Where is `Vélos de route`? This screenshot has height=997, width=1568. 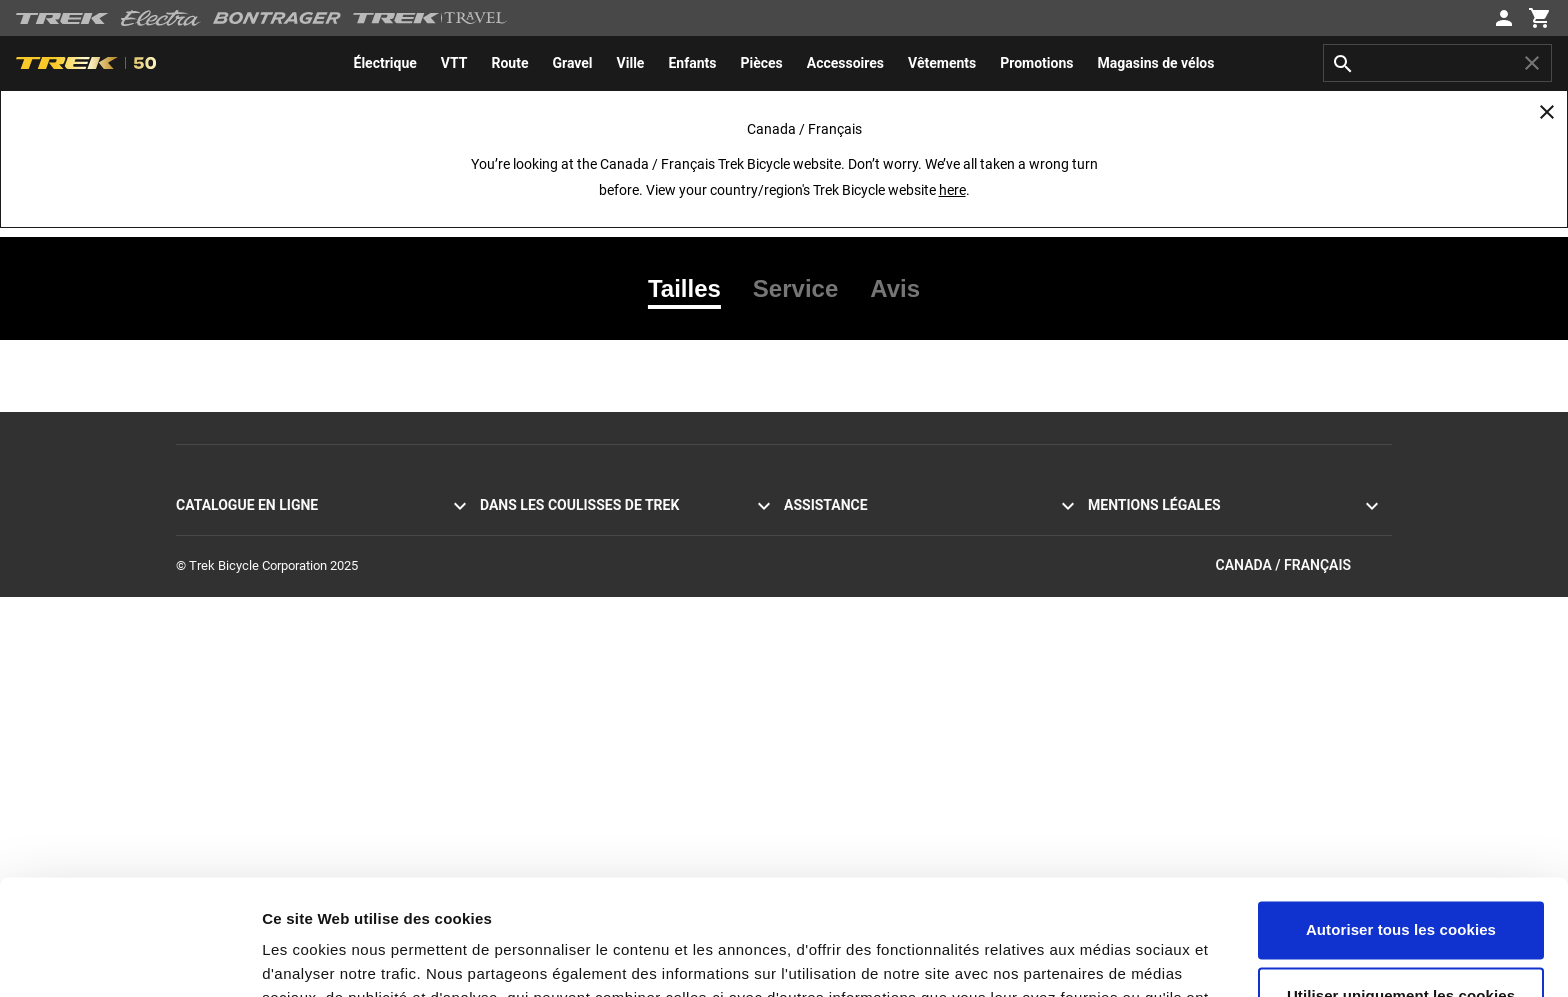
Vélos de route is located at coordinates (216, 530).